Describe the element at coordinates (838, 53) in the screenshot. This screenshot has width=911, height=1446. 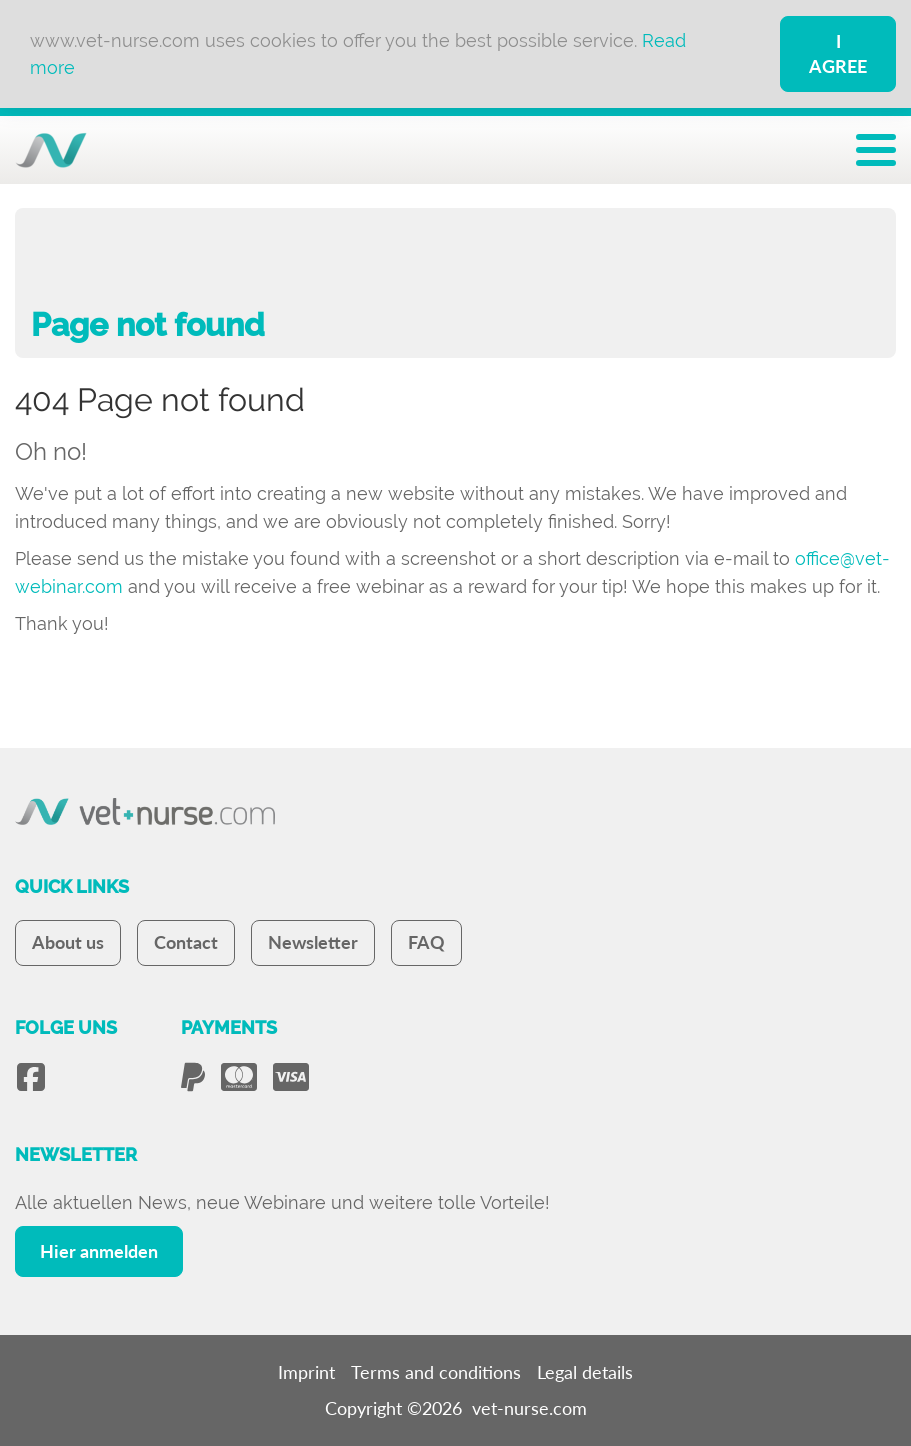
I see `I Agree` at that location.